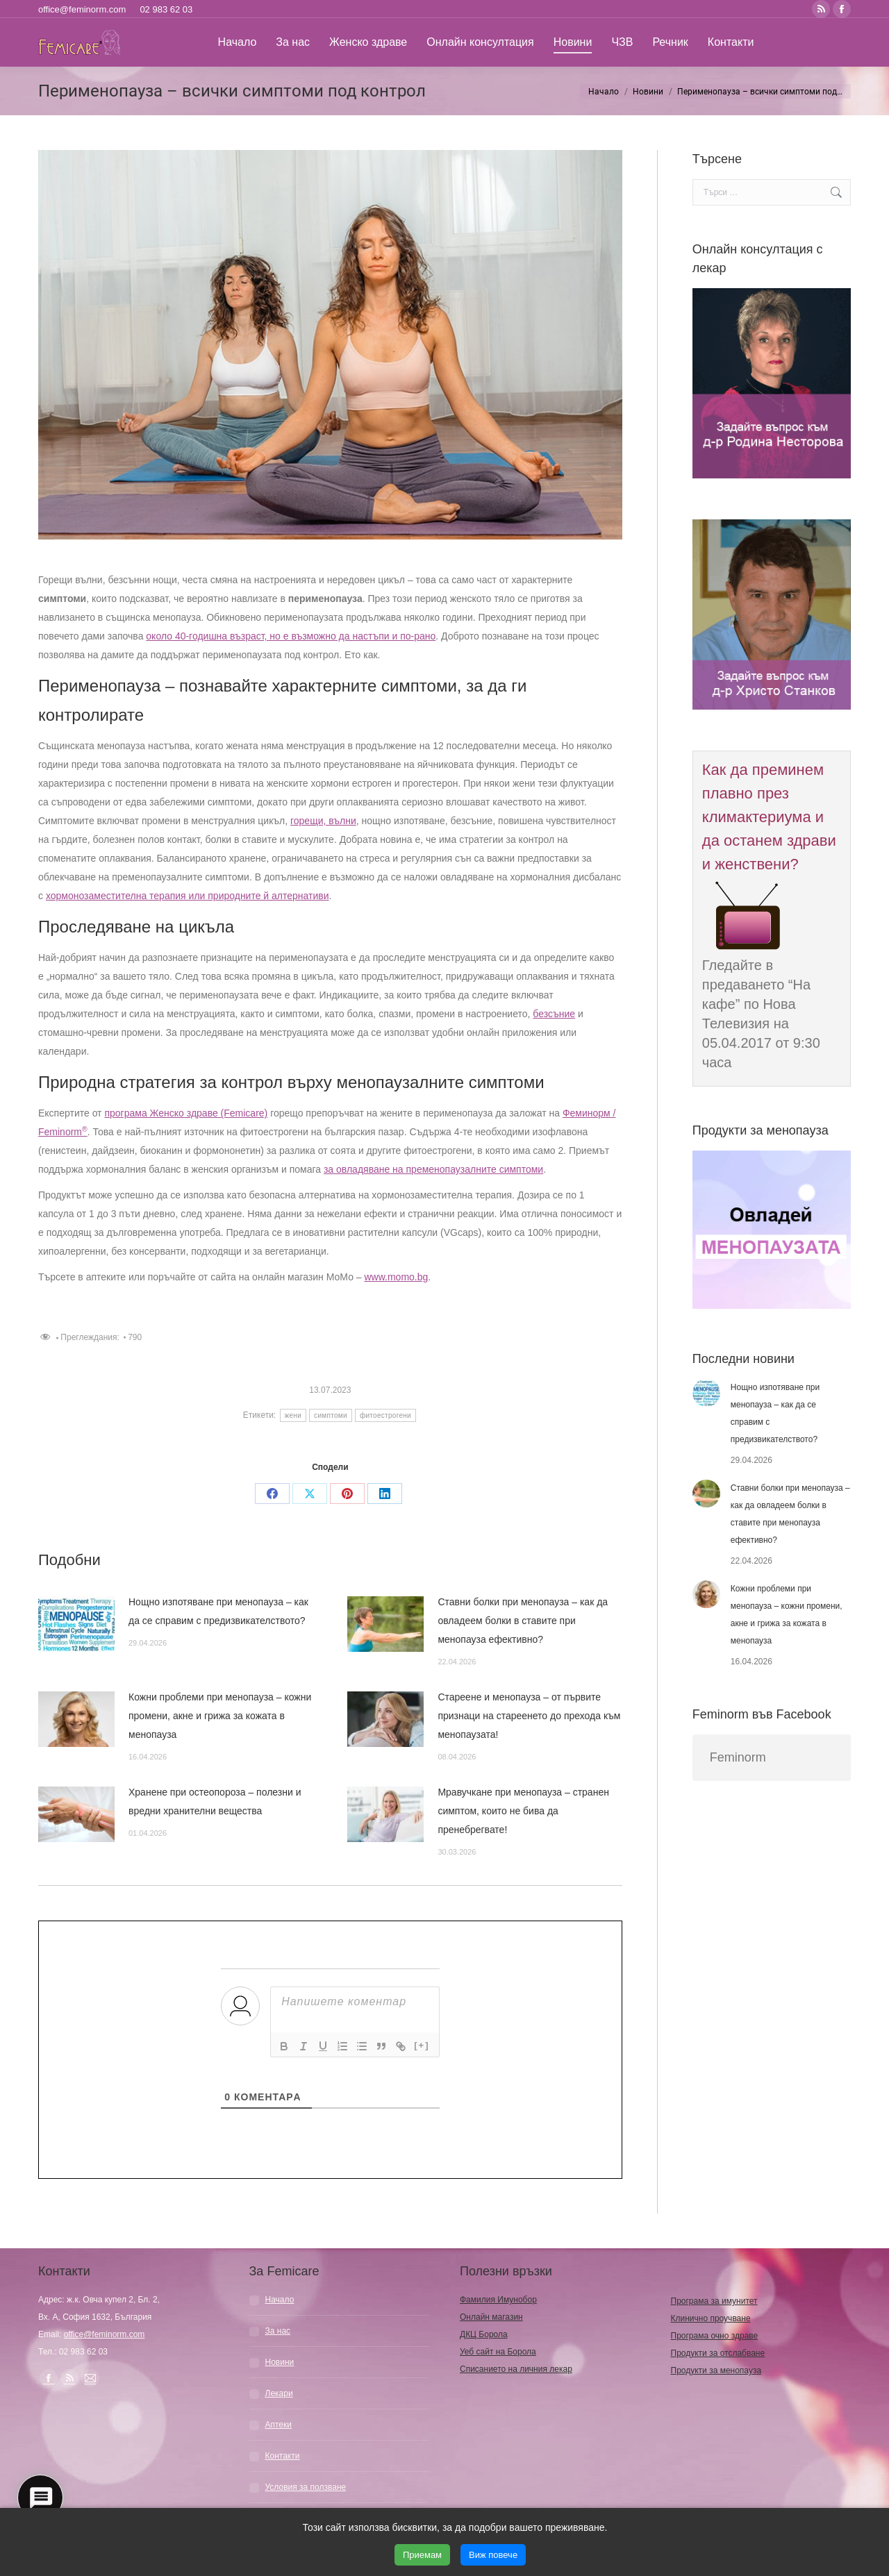  What do you see at coordinates (484, 2334) in the screenshot?
I see `ДКЦ Борола` at bounding box center [484, 2334].